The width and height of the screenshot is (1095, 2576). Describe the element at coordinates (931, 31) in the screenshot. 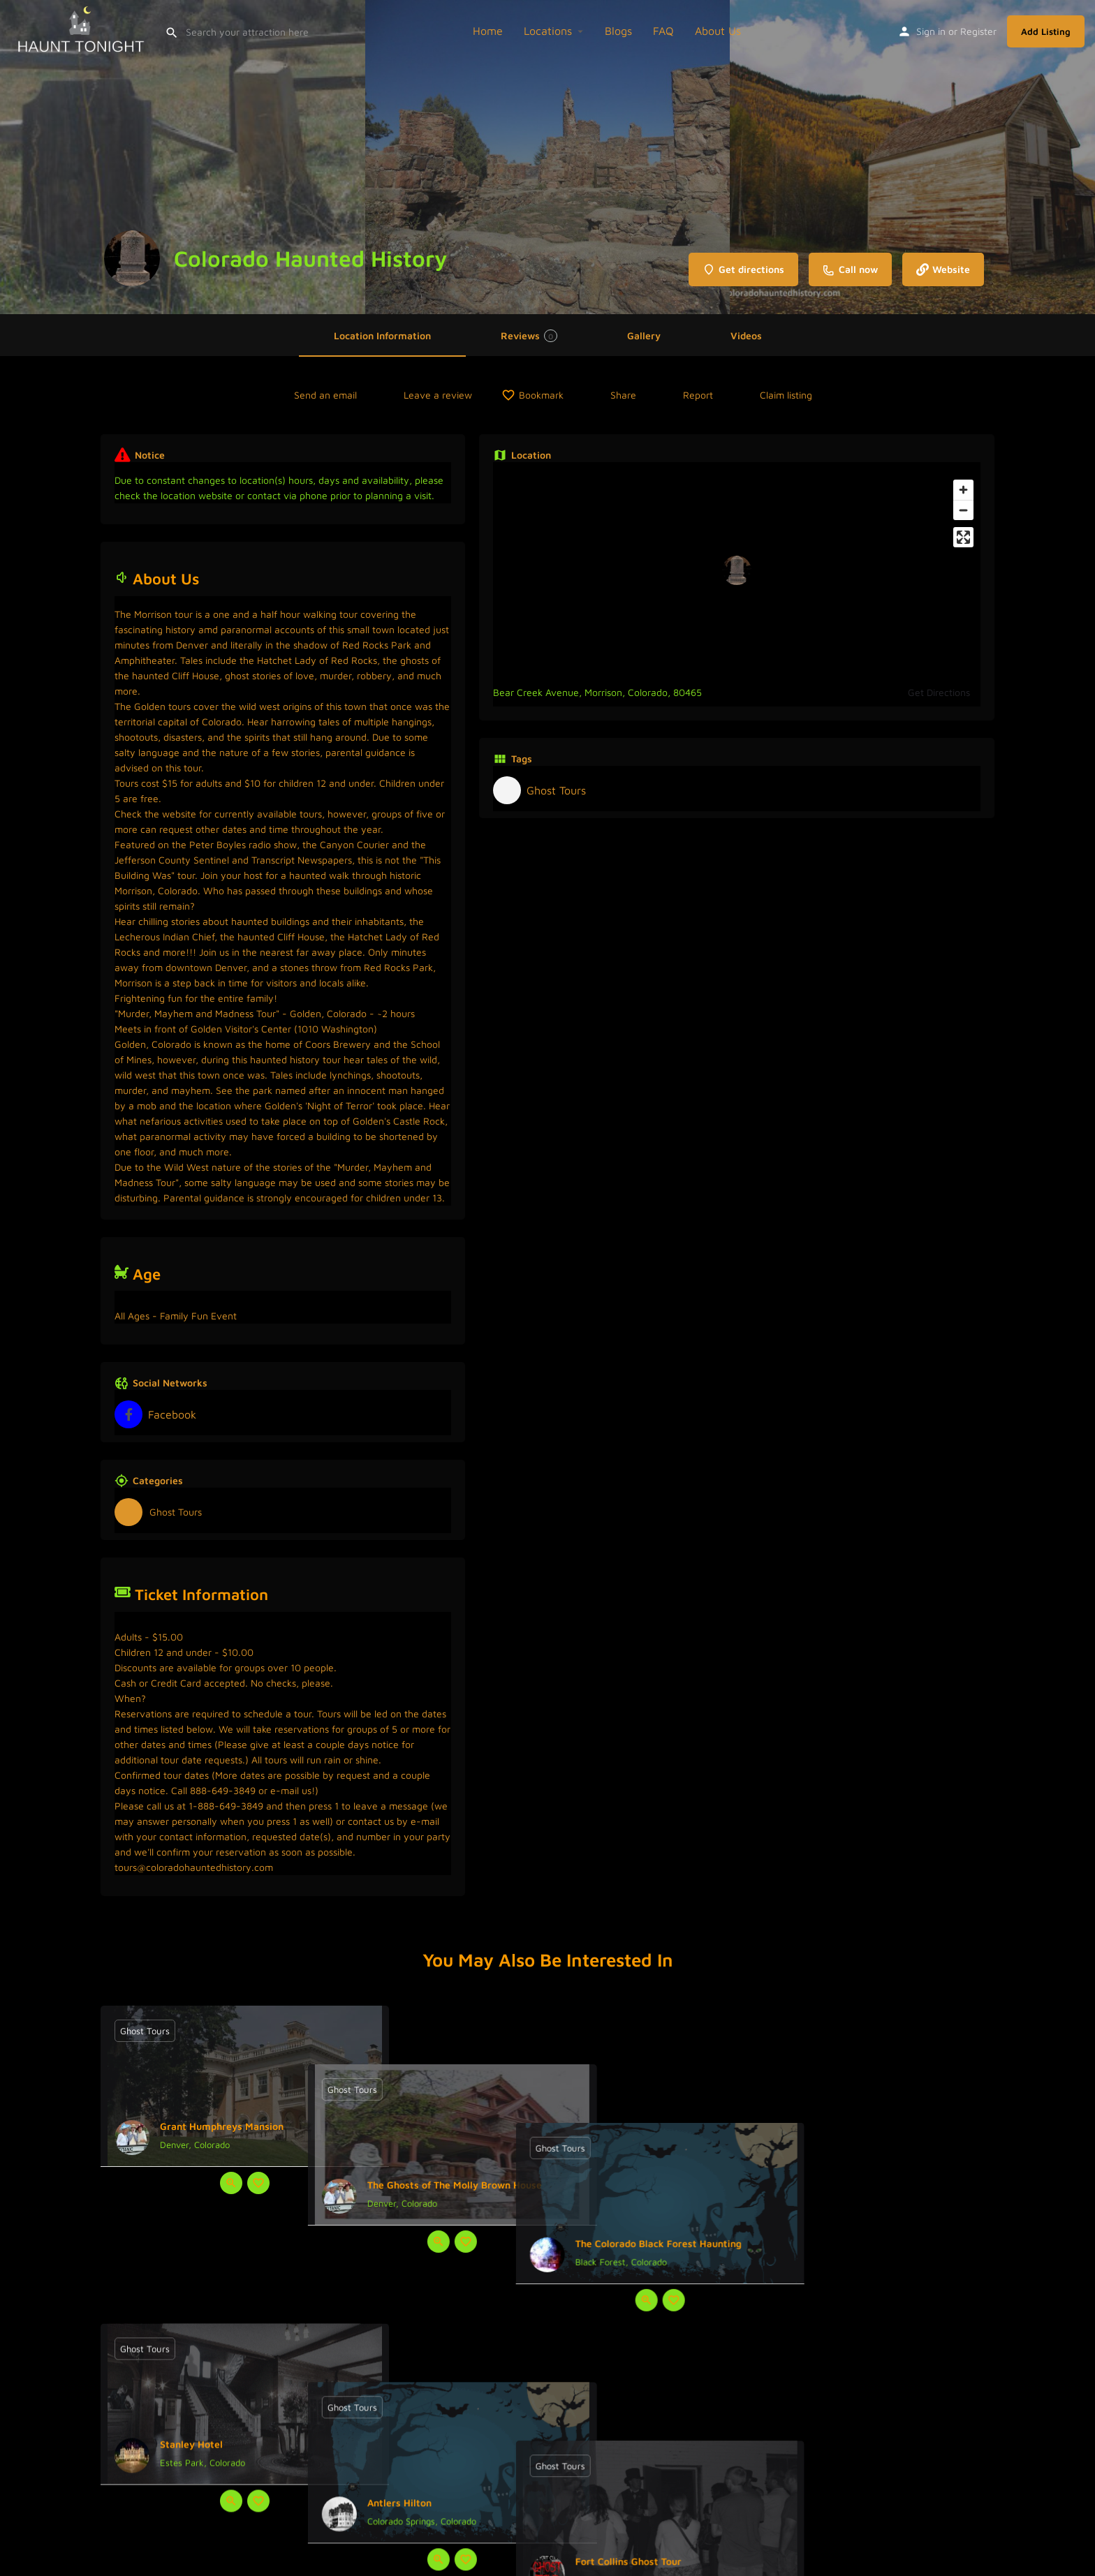

I see `Sign in` at that location.